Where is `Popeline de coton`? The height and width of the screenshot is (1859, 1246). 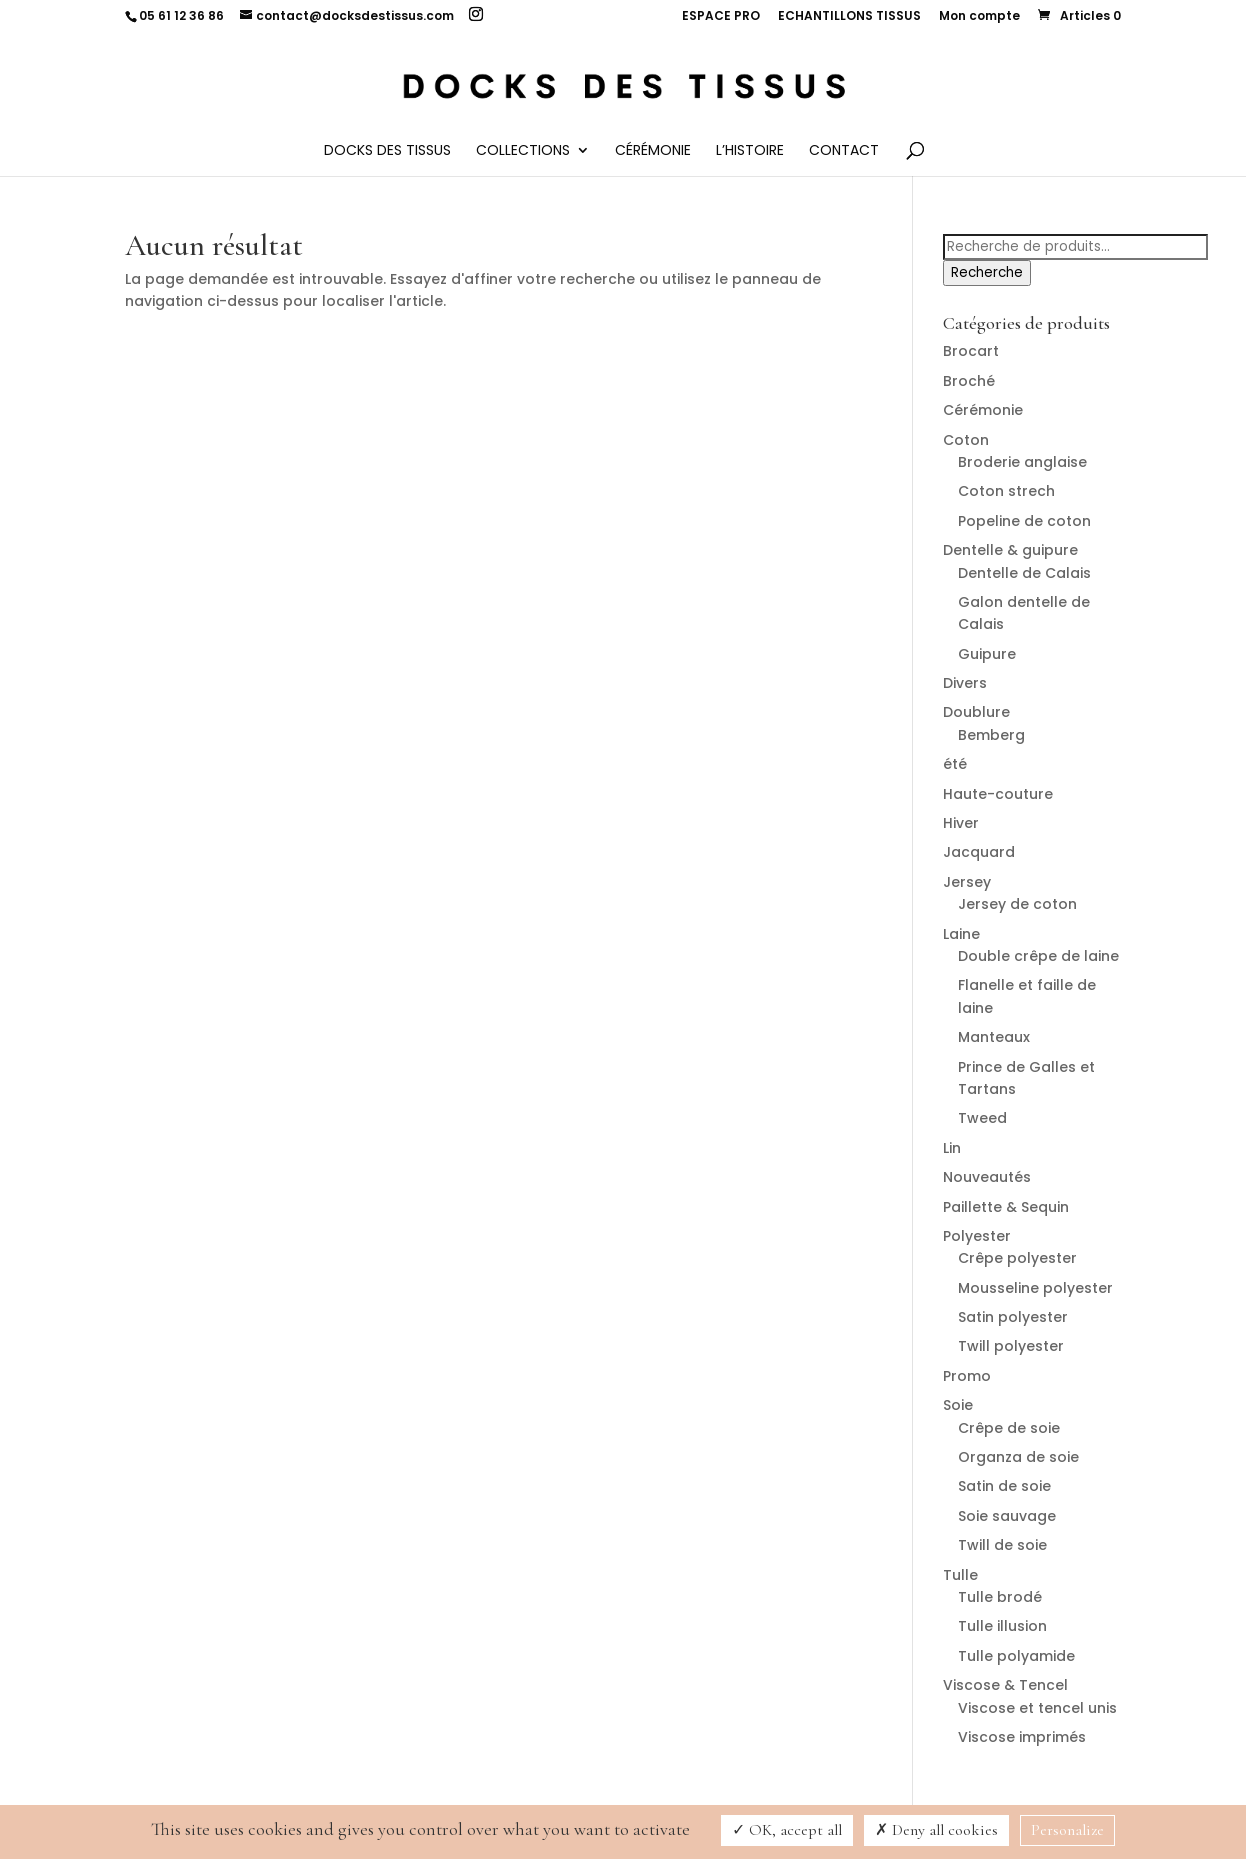
Popeline de coton is located at coordinates (1024, 521).